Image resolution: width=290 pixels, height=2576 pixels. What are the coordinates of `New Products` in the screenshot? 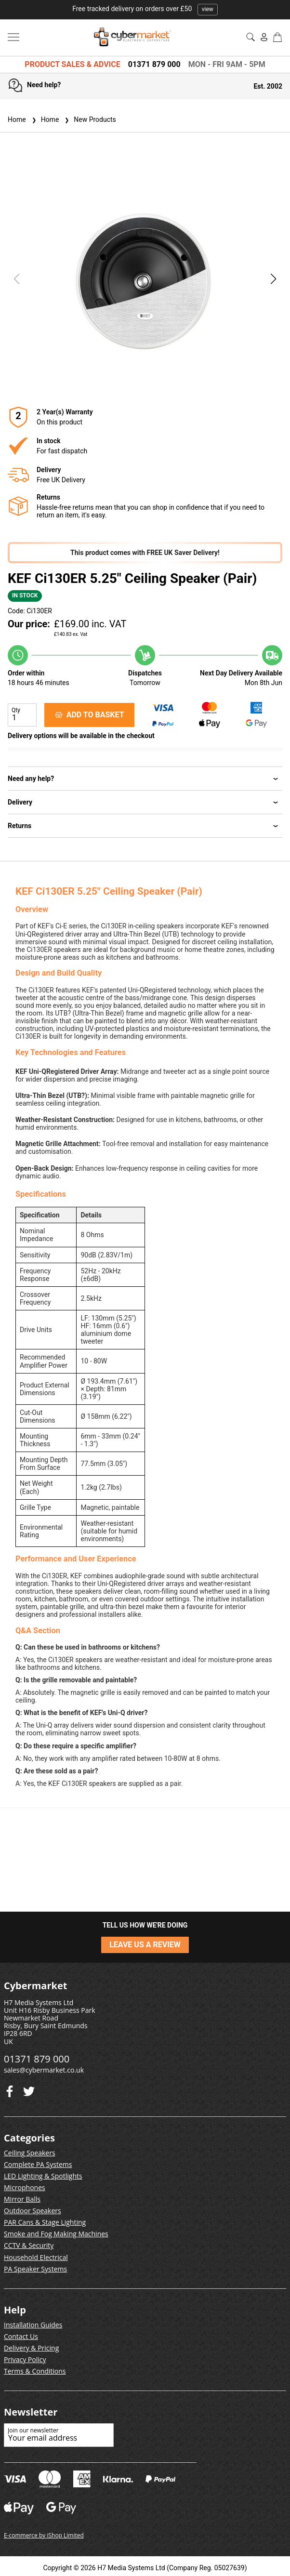 It's located at (89, 119).